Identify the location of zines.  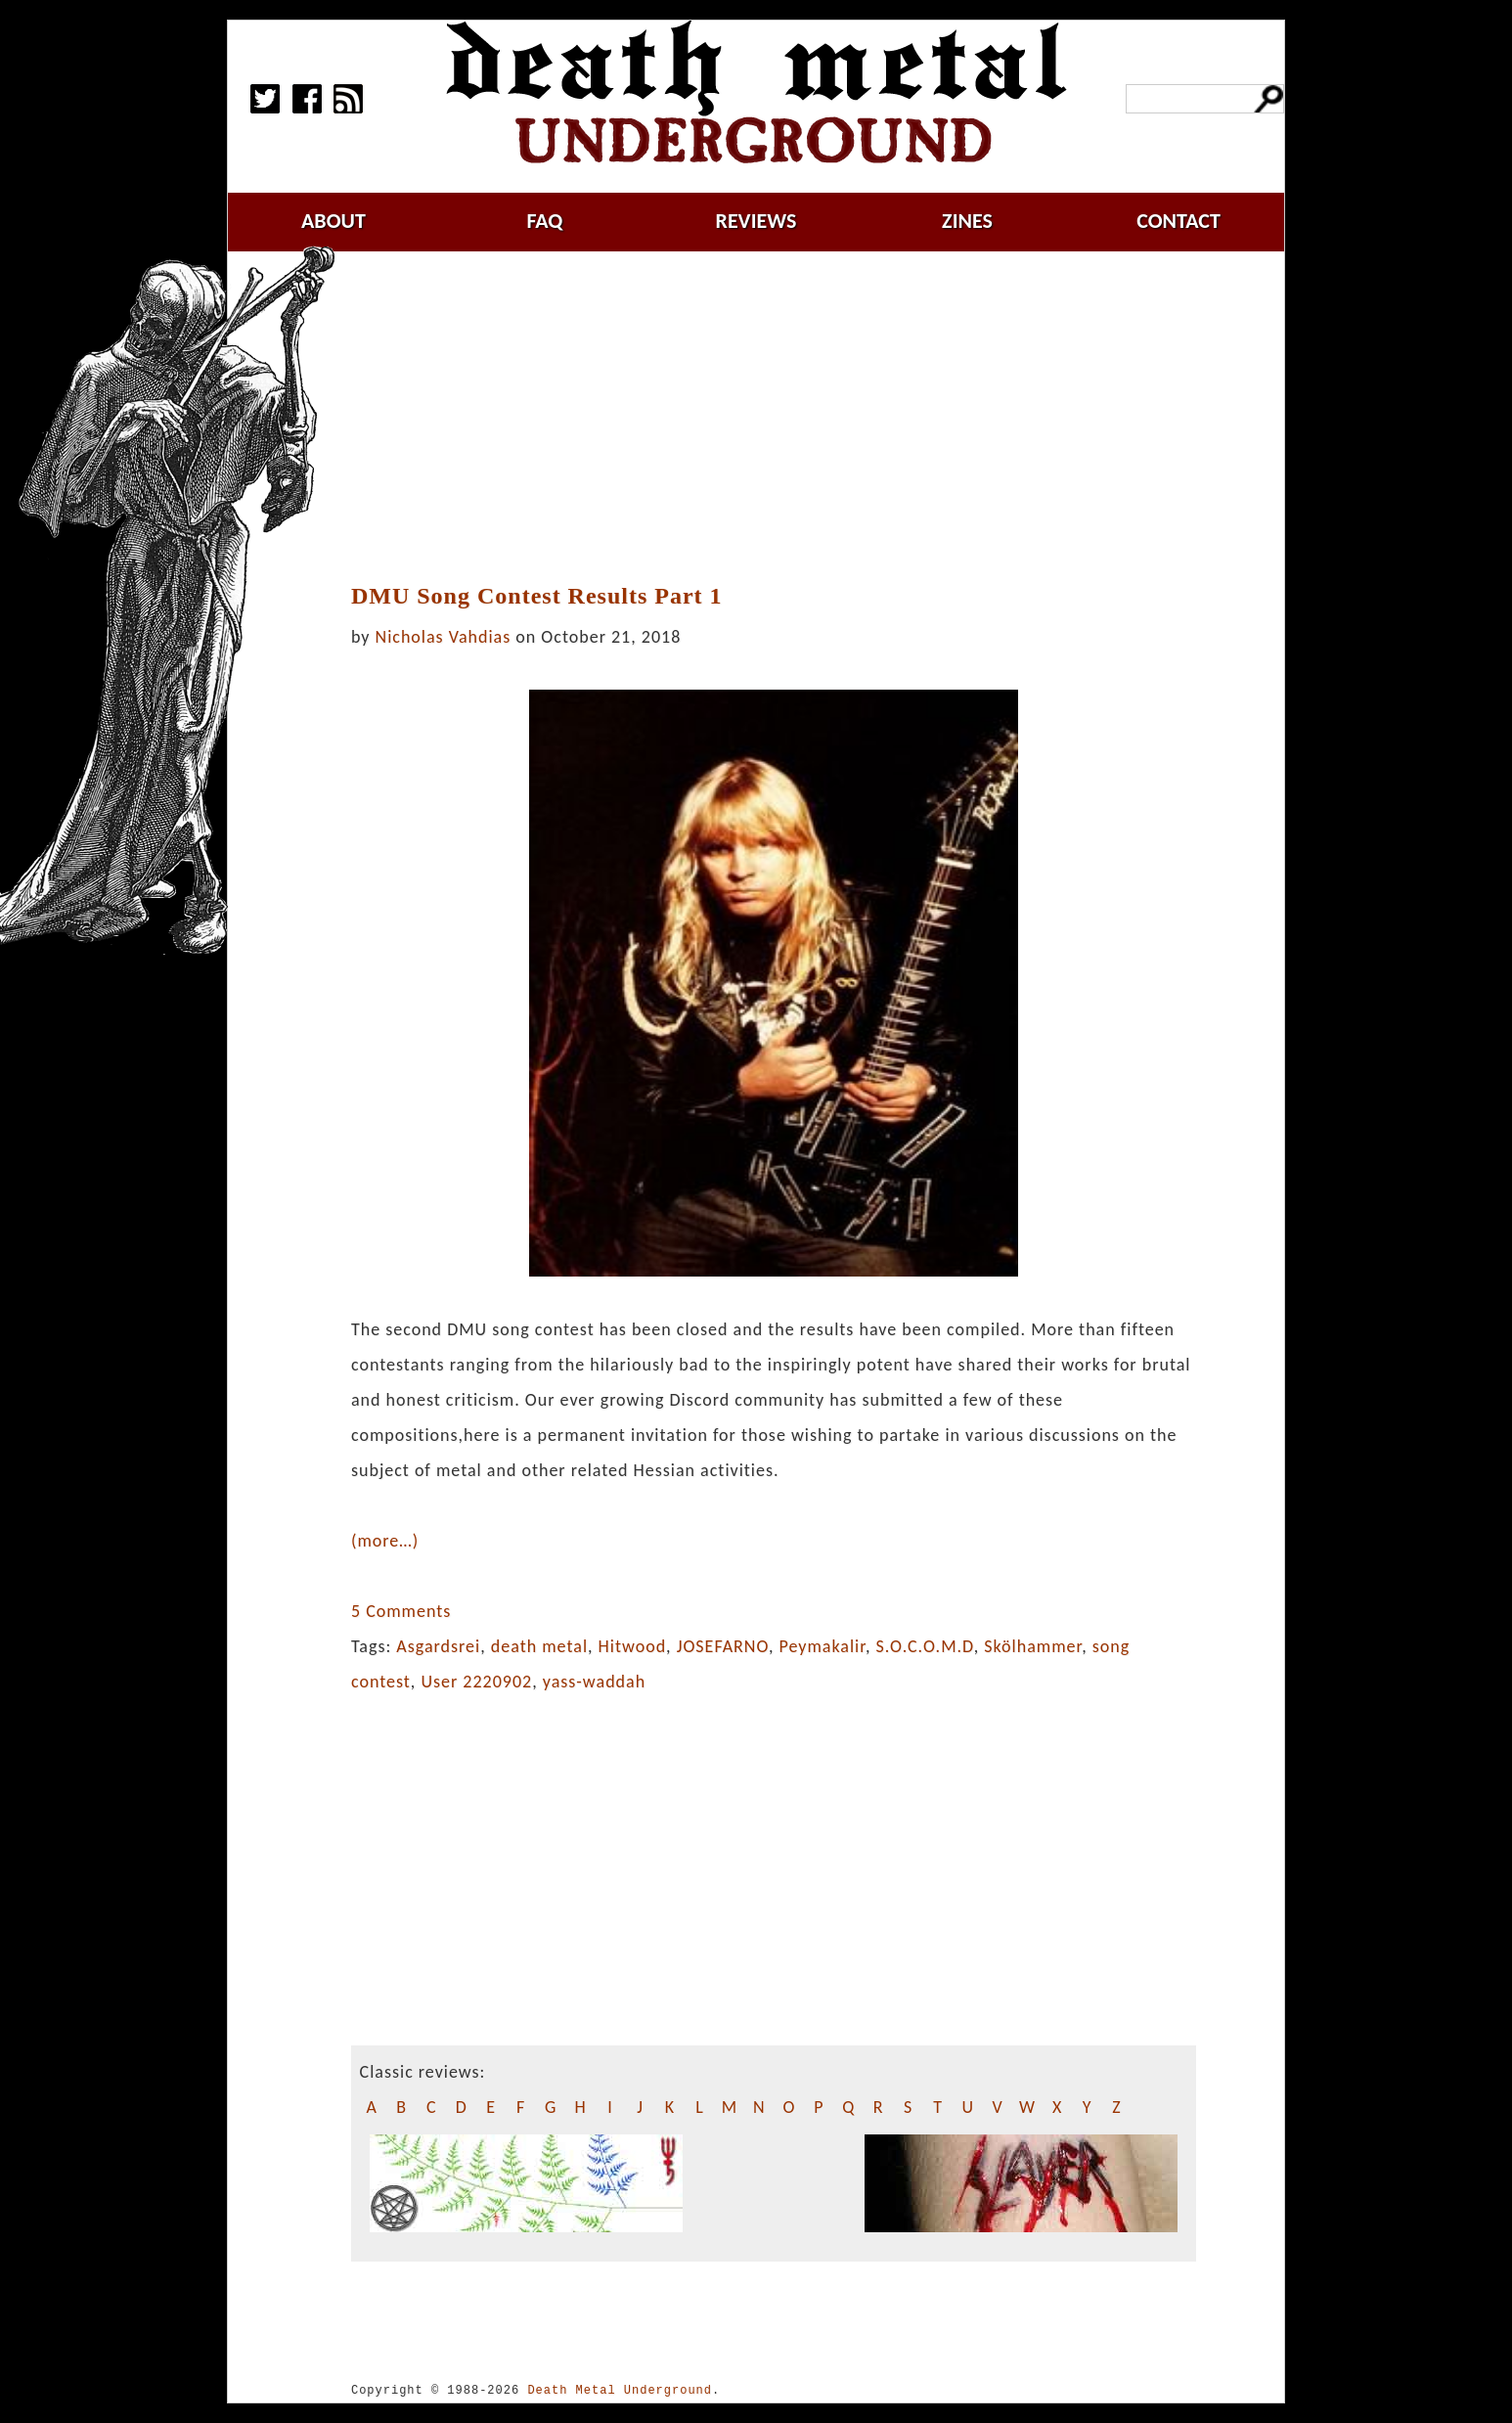
(967, 220).